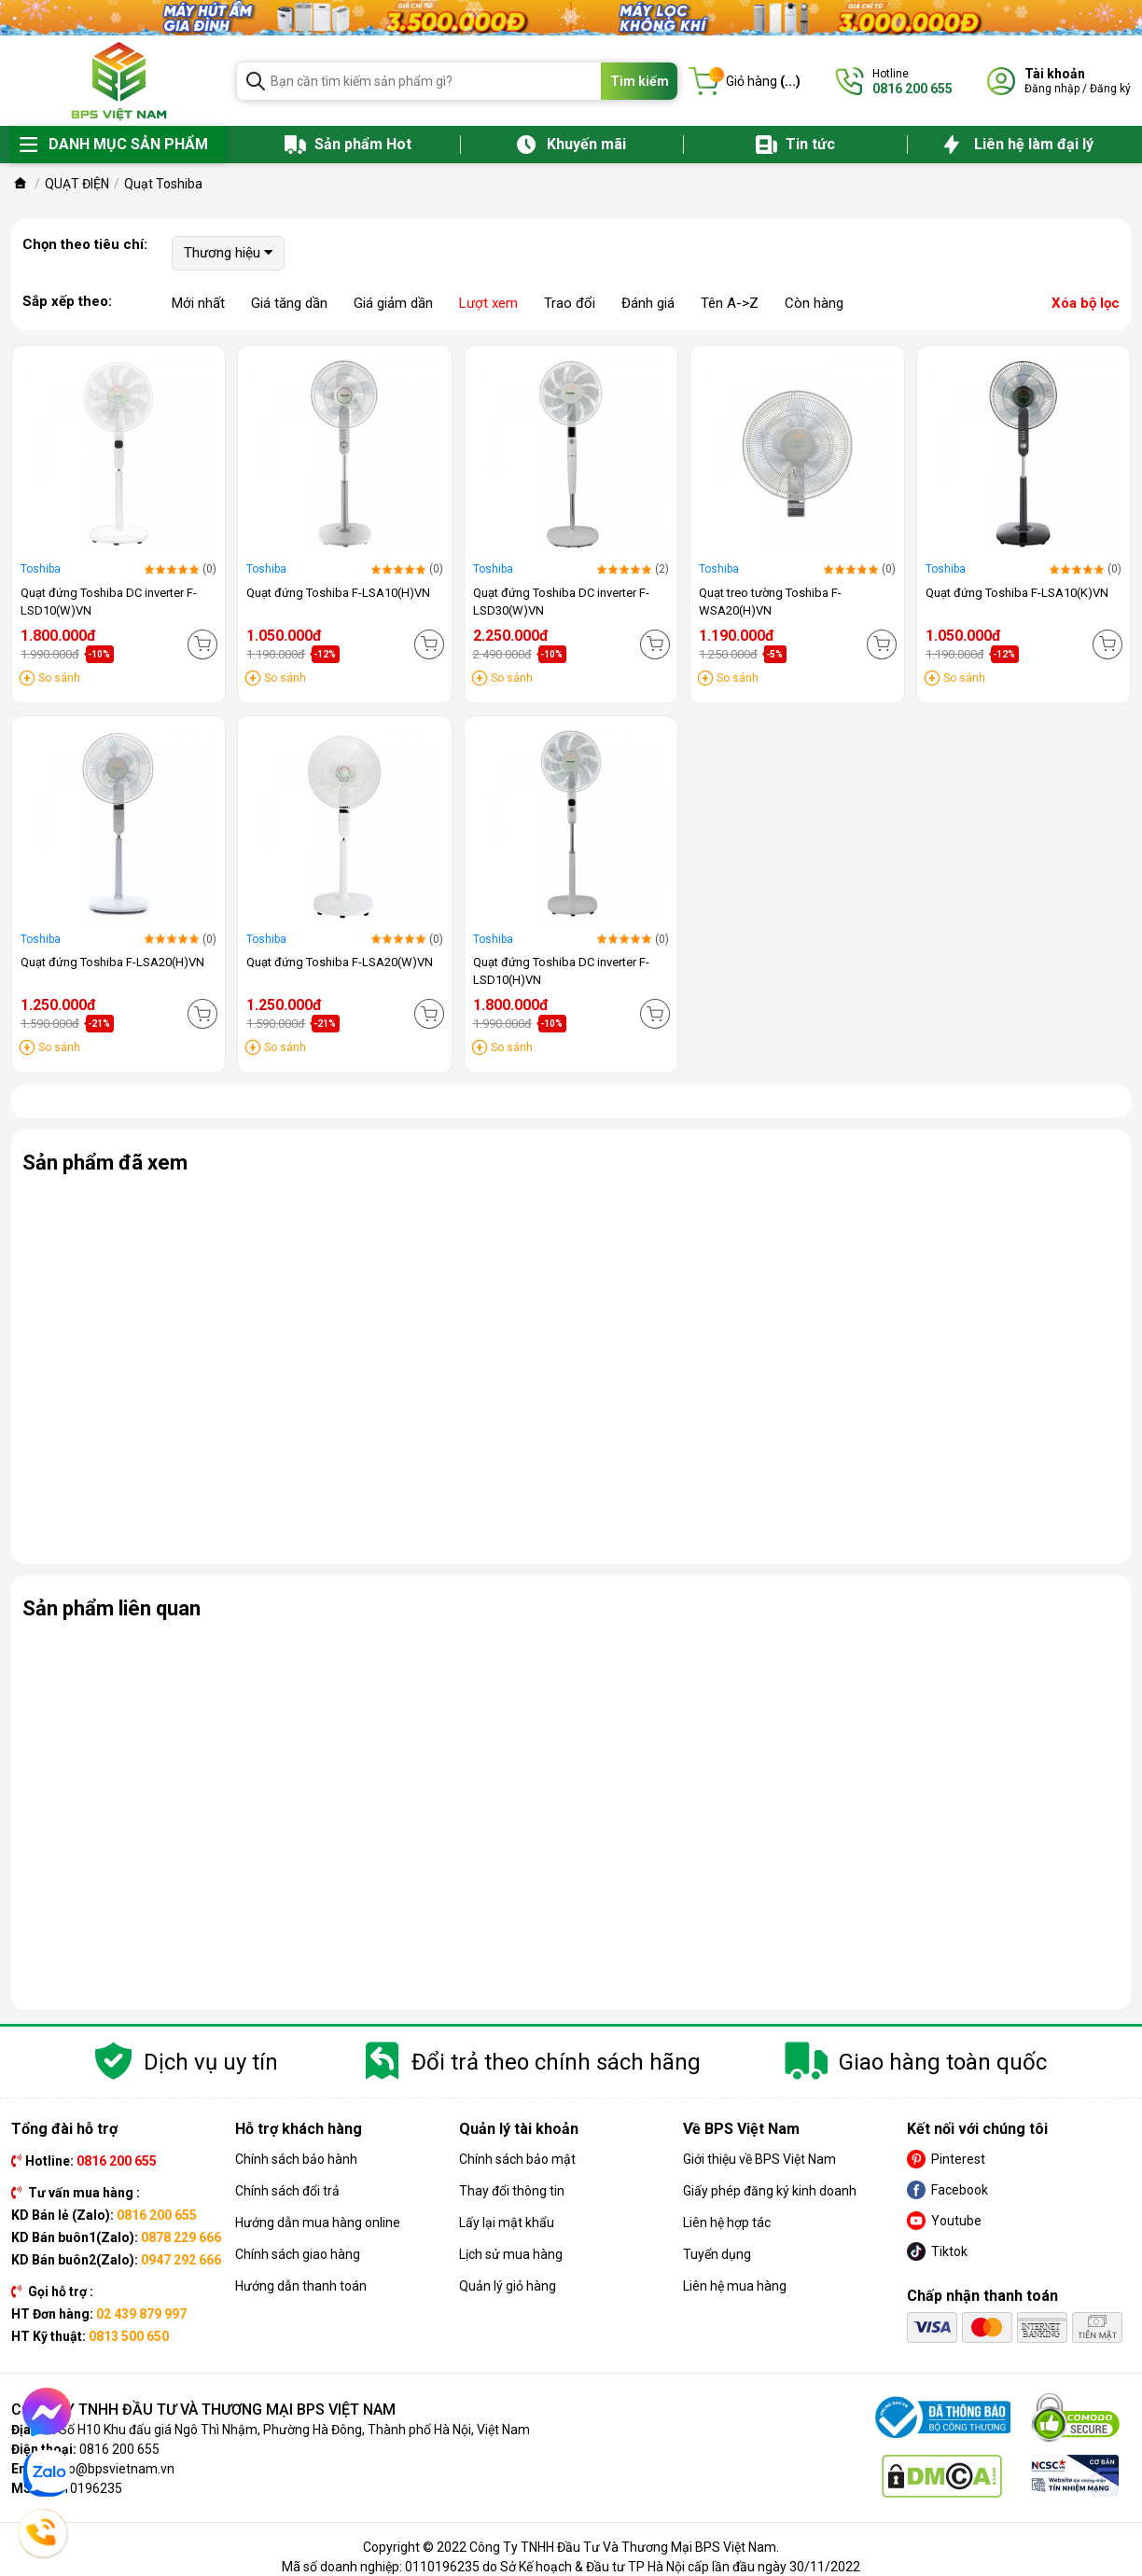 This screenshot has width=1142, height=2576. I want to click on Chính sách đổi trả, so click(287, 2190).